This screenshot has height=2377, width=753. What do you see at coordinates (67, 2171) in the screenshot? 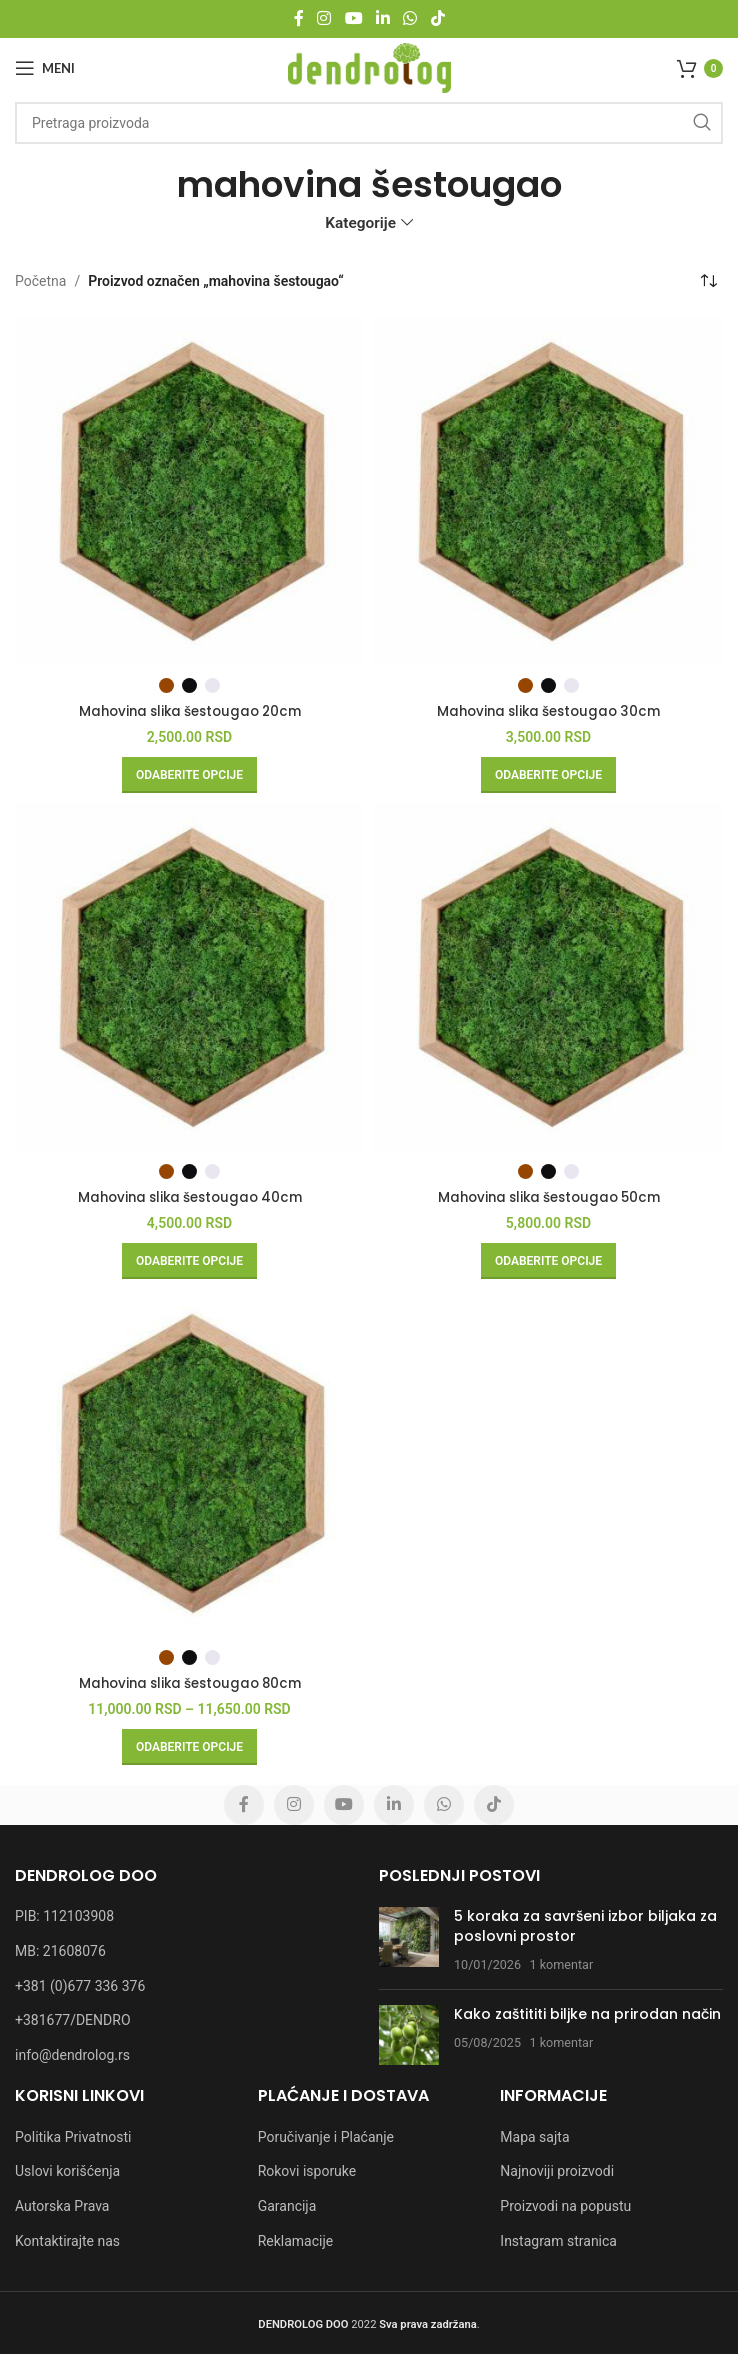
I see `Uslovi korišćenja` at bounding box center [67, 2171].